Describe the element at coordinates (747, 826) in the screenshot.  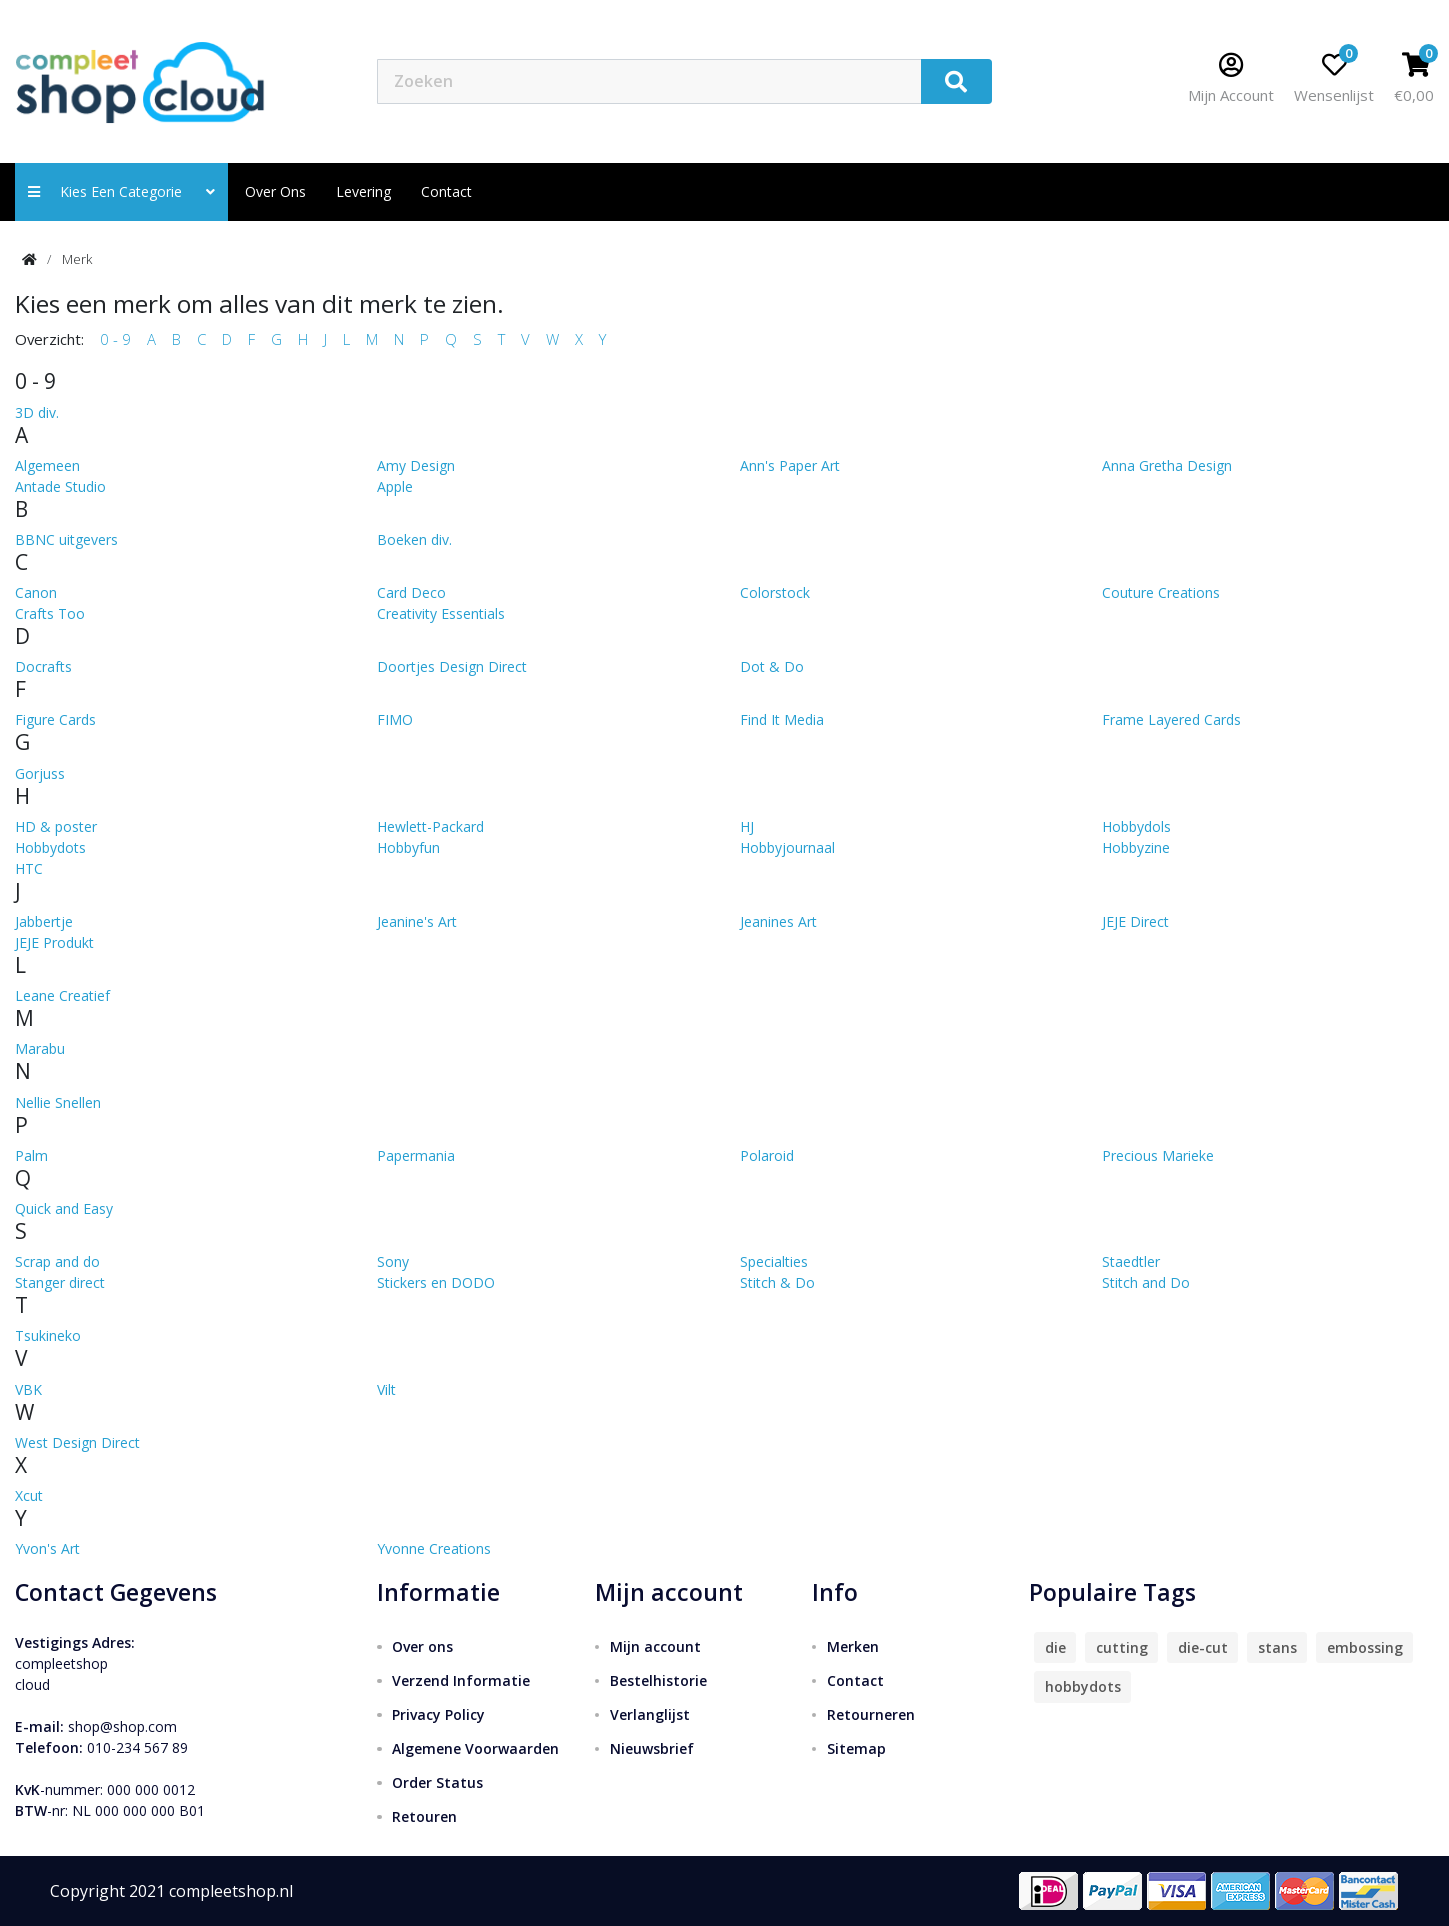
I see `HJ` at that location.